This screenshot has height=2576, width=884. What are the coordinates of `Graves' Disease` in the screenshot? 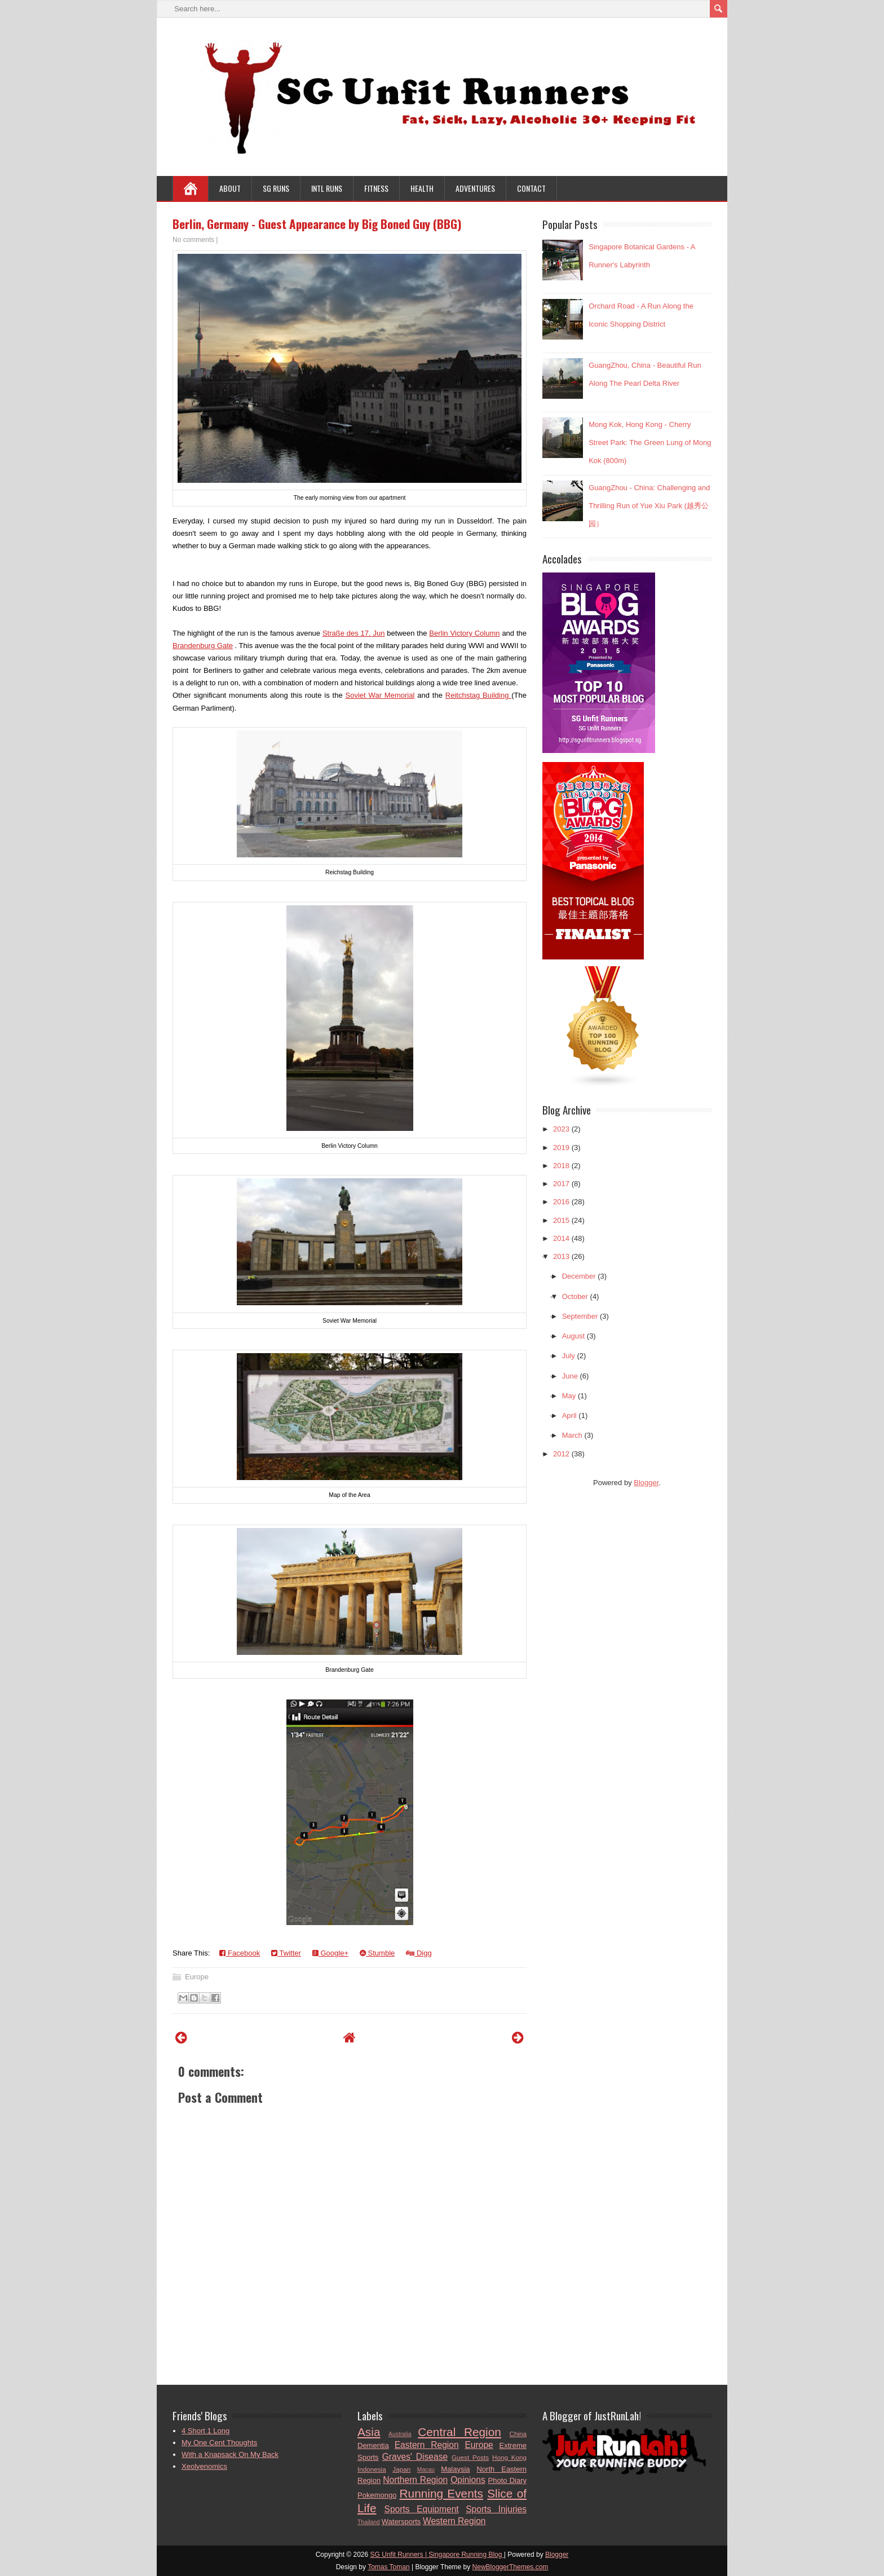 It's located at (415, 2456).